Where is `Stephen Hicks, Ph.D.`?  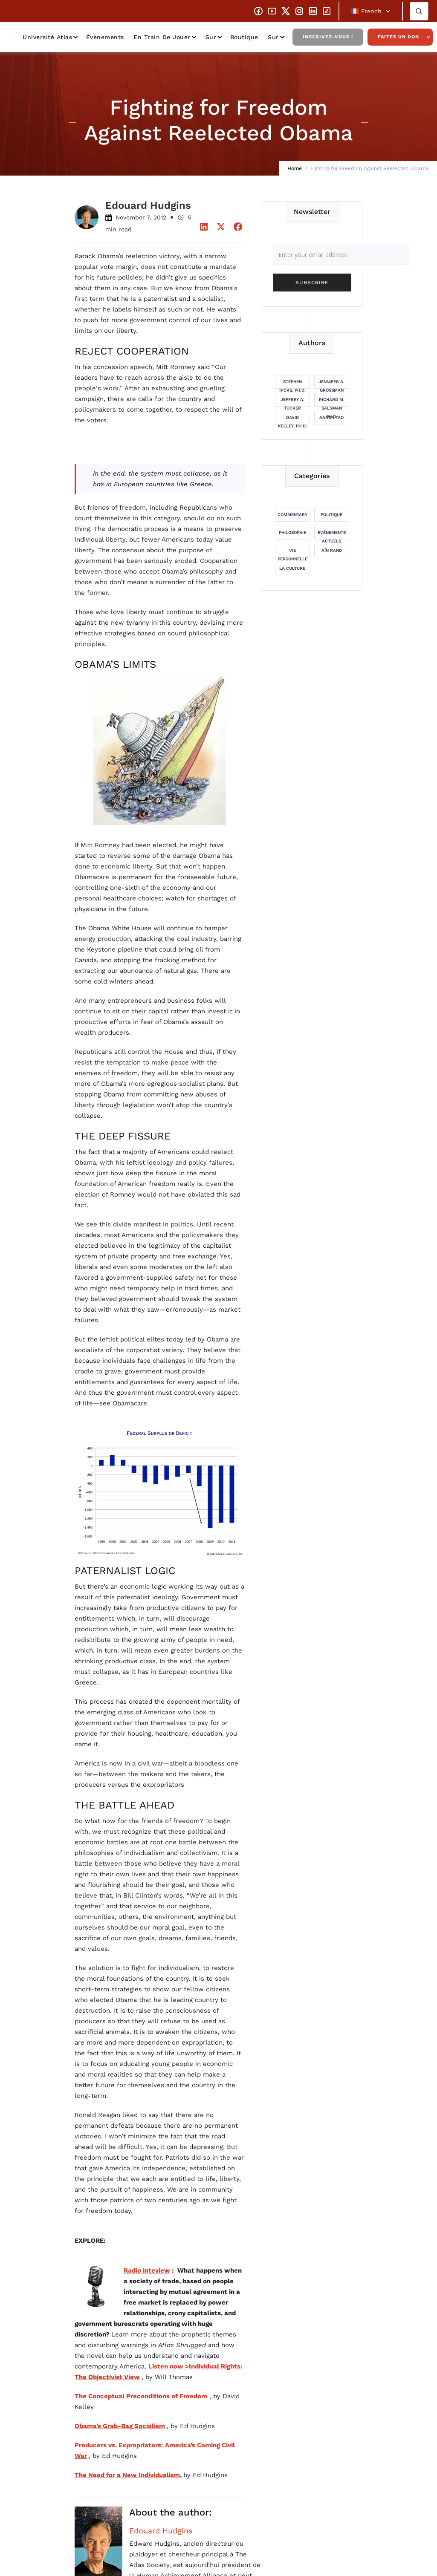 Stephen Hicks, Ph.D. is located at coordinates (292, 384).